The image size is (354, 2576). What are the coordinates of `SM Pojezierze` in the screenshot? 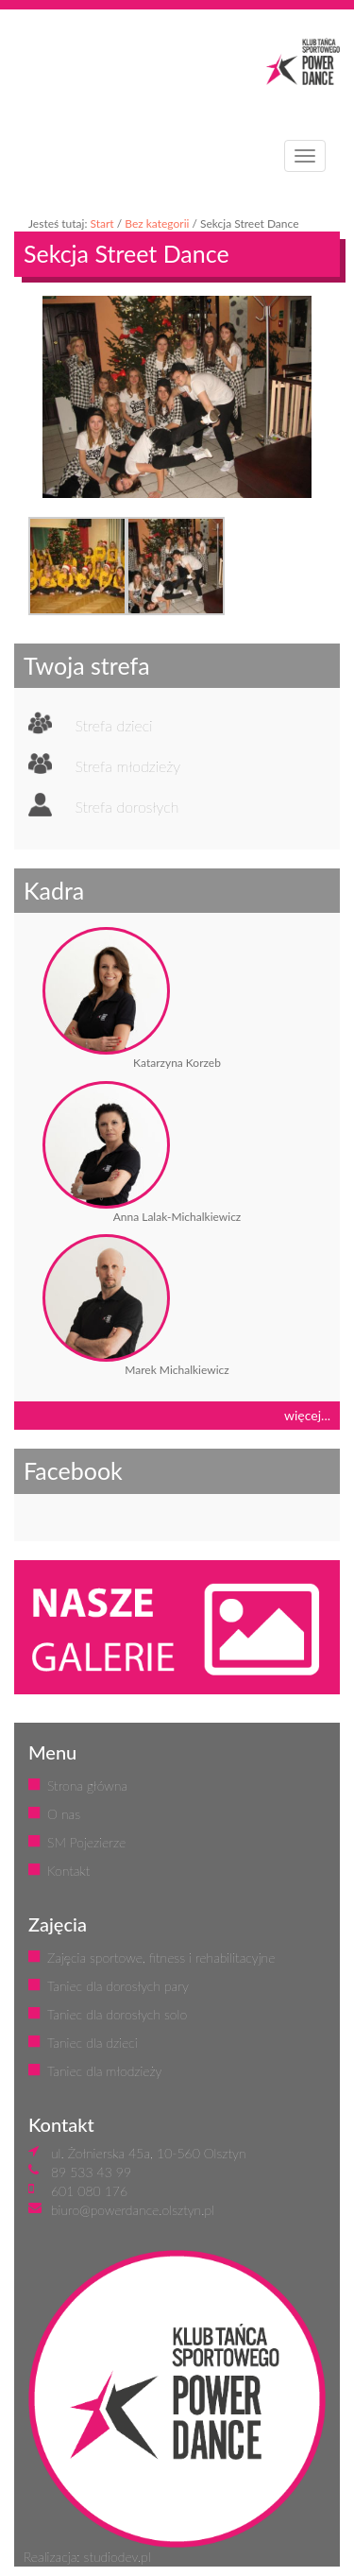 It's located at (86, 1842).